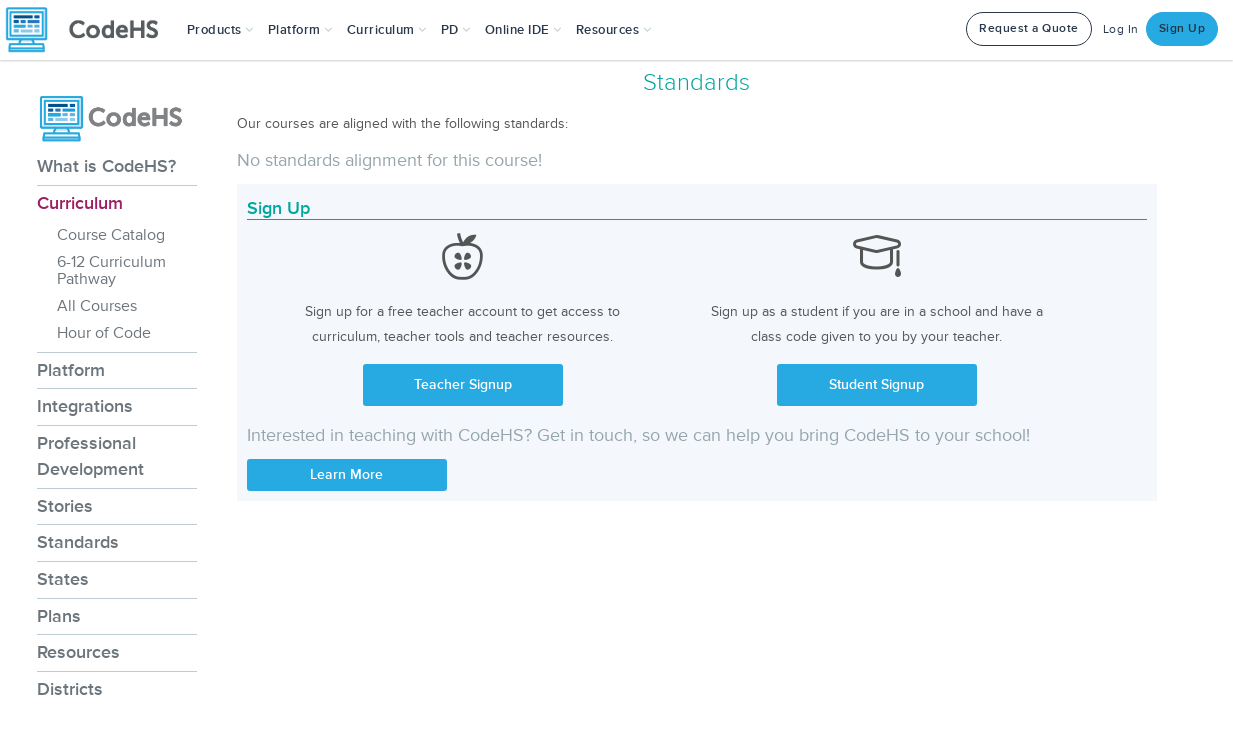  Describe the element at coordinates (78, 542) in the screenshot. I see `Standards` at that location.